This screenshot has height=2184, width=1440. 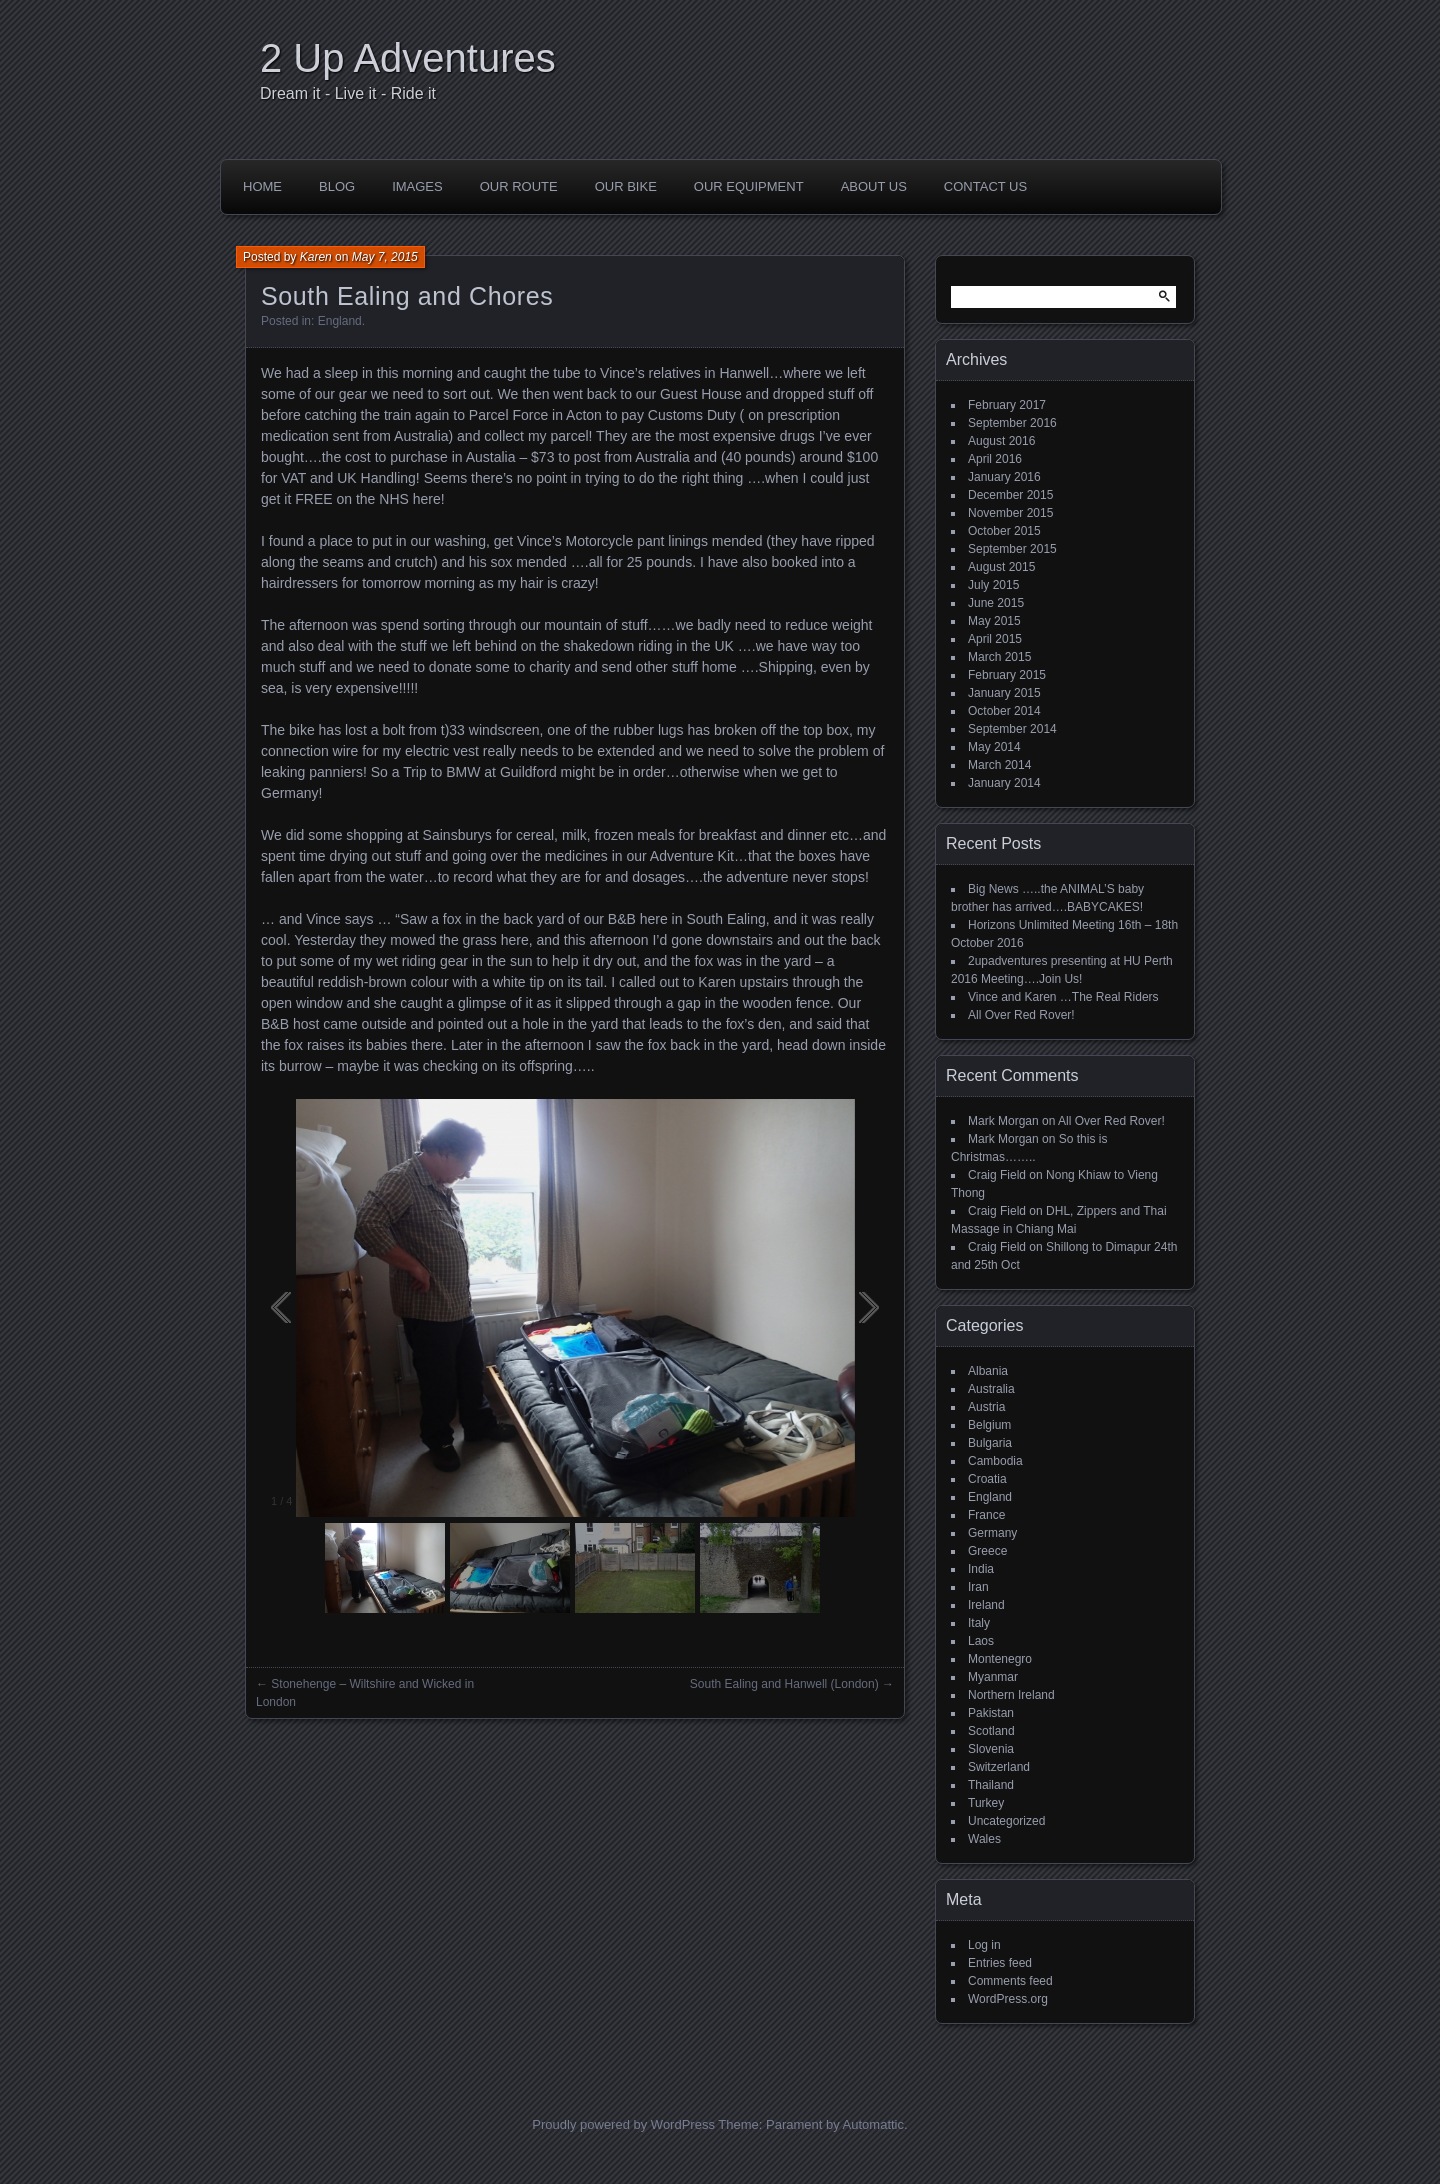 I want to click on Blog, so click(x=337, y=186).